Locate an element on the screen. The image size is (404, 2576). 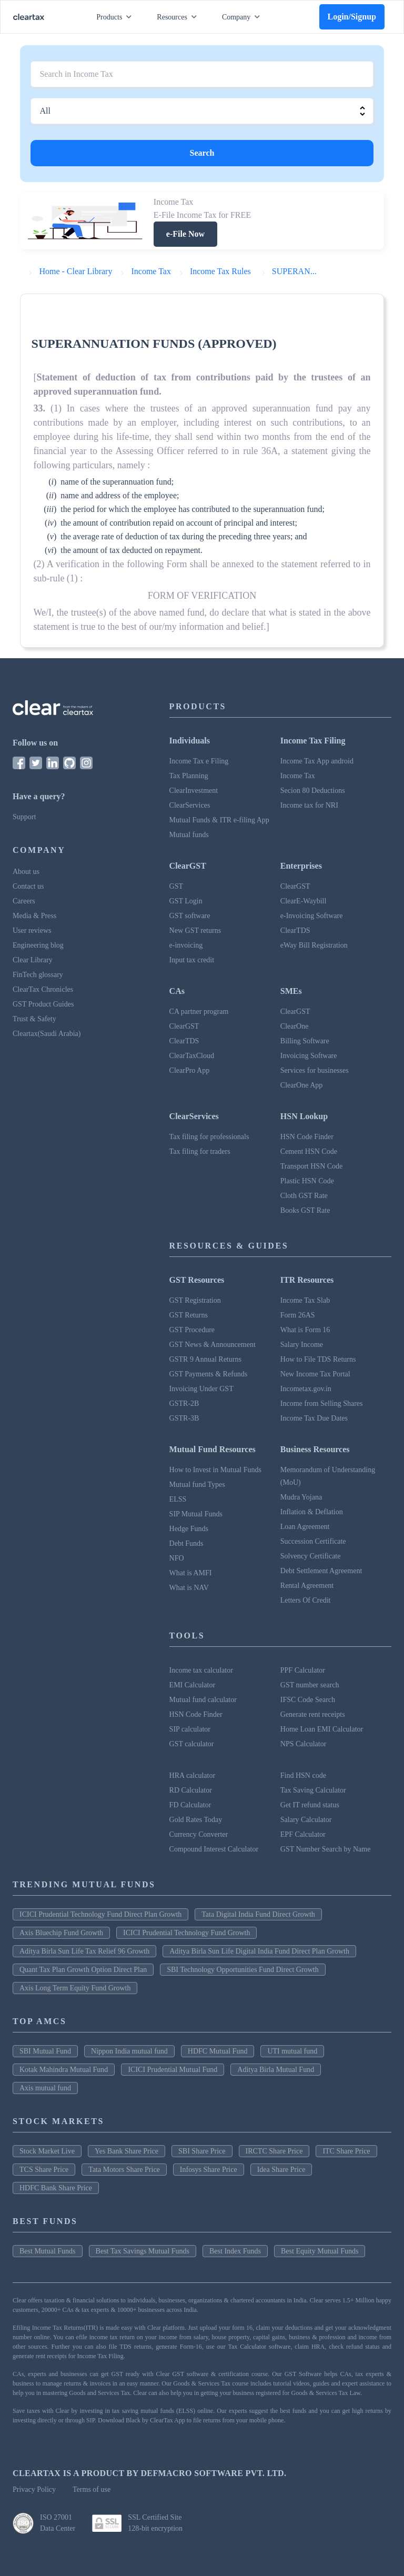
Loan Agreement is located at coordinates (305, 1527).